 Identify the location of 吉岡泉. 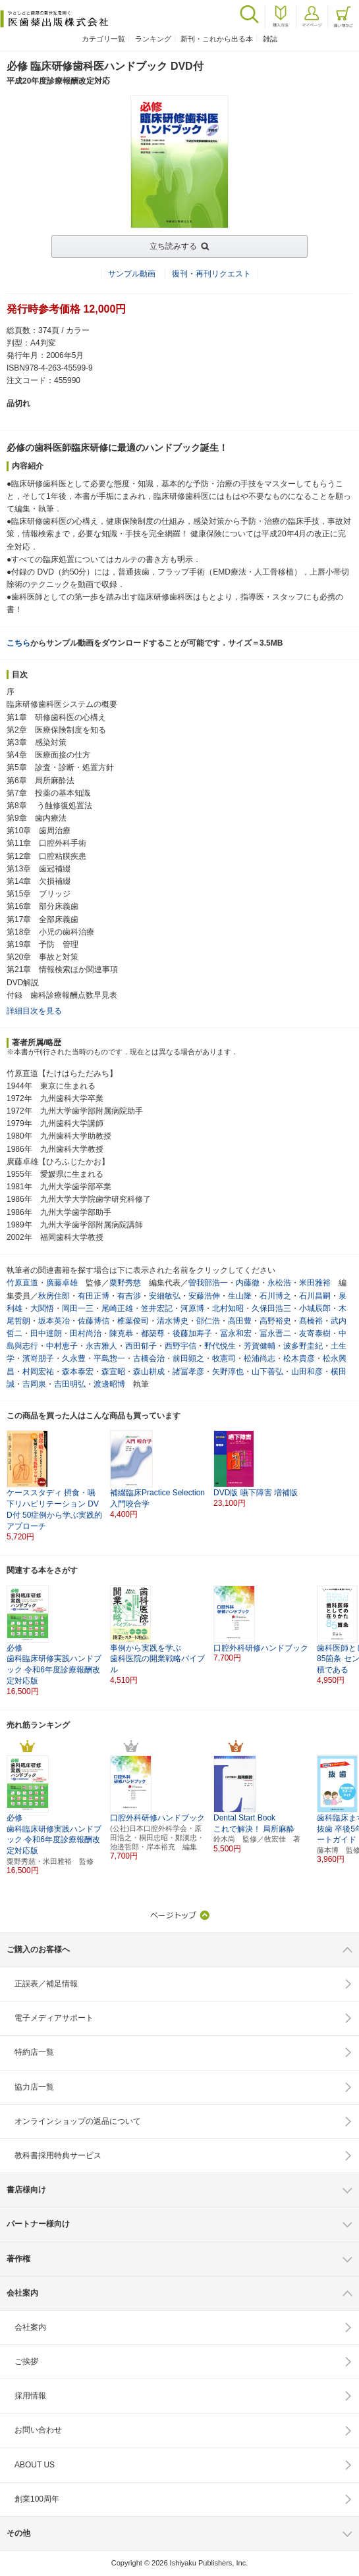
(34, 1384).